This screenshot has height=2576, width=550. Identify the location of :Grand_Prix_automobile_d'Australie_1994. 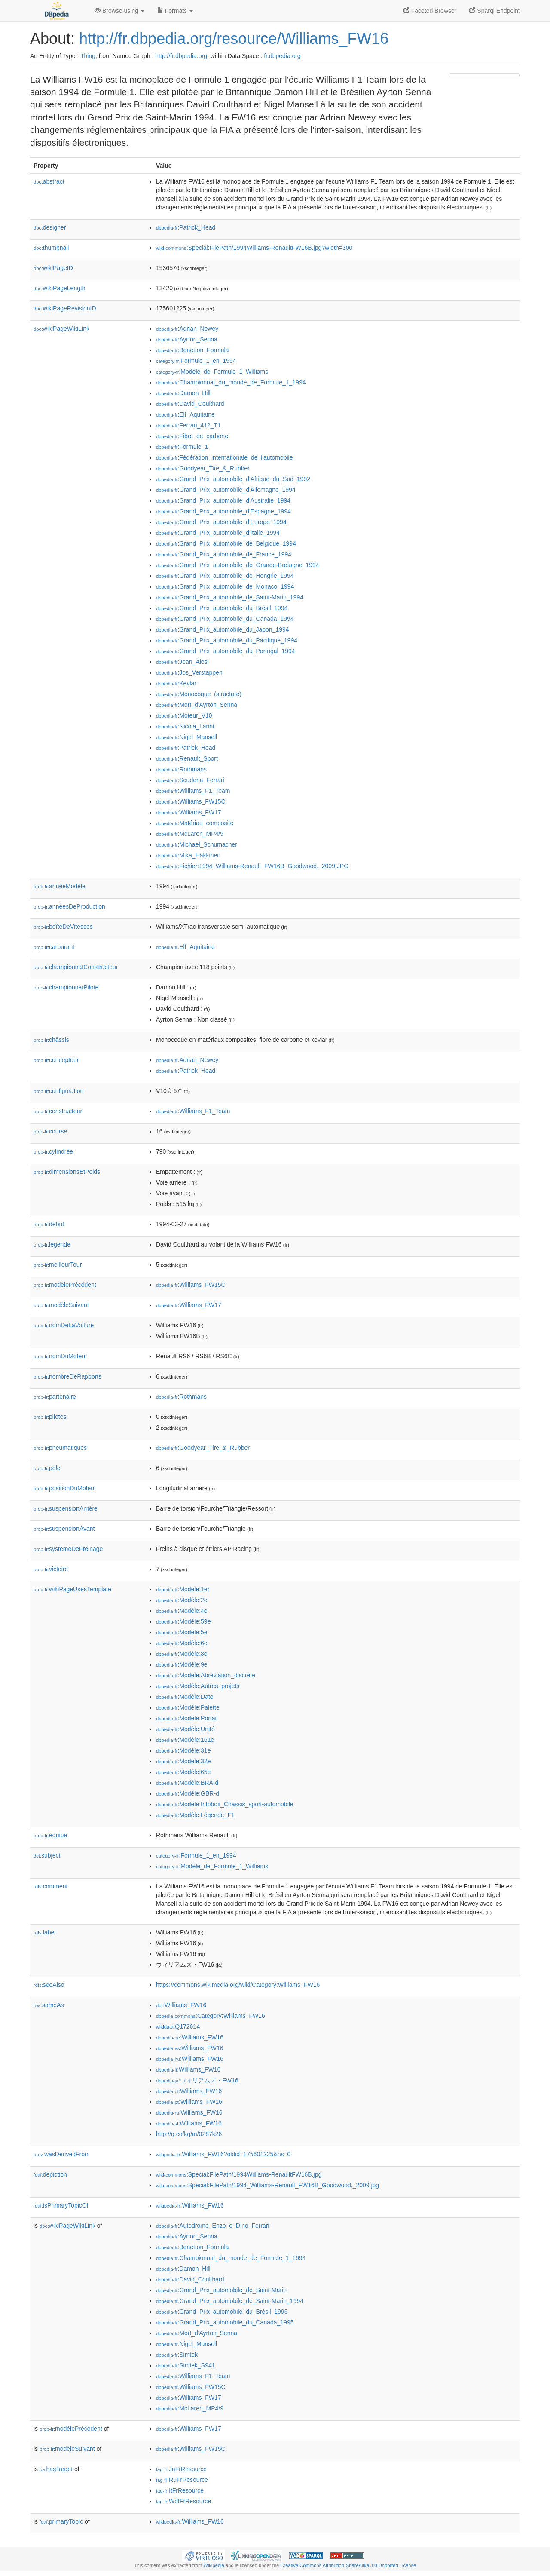
(223, 500).